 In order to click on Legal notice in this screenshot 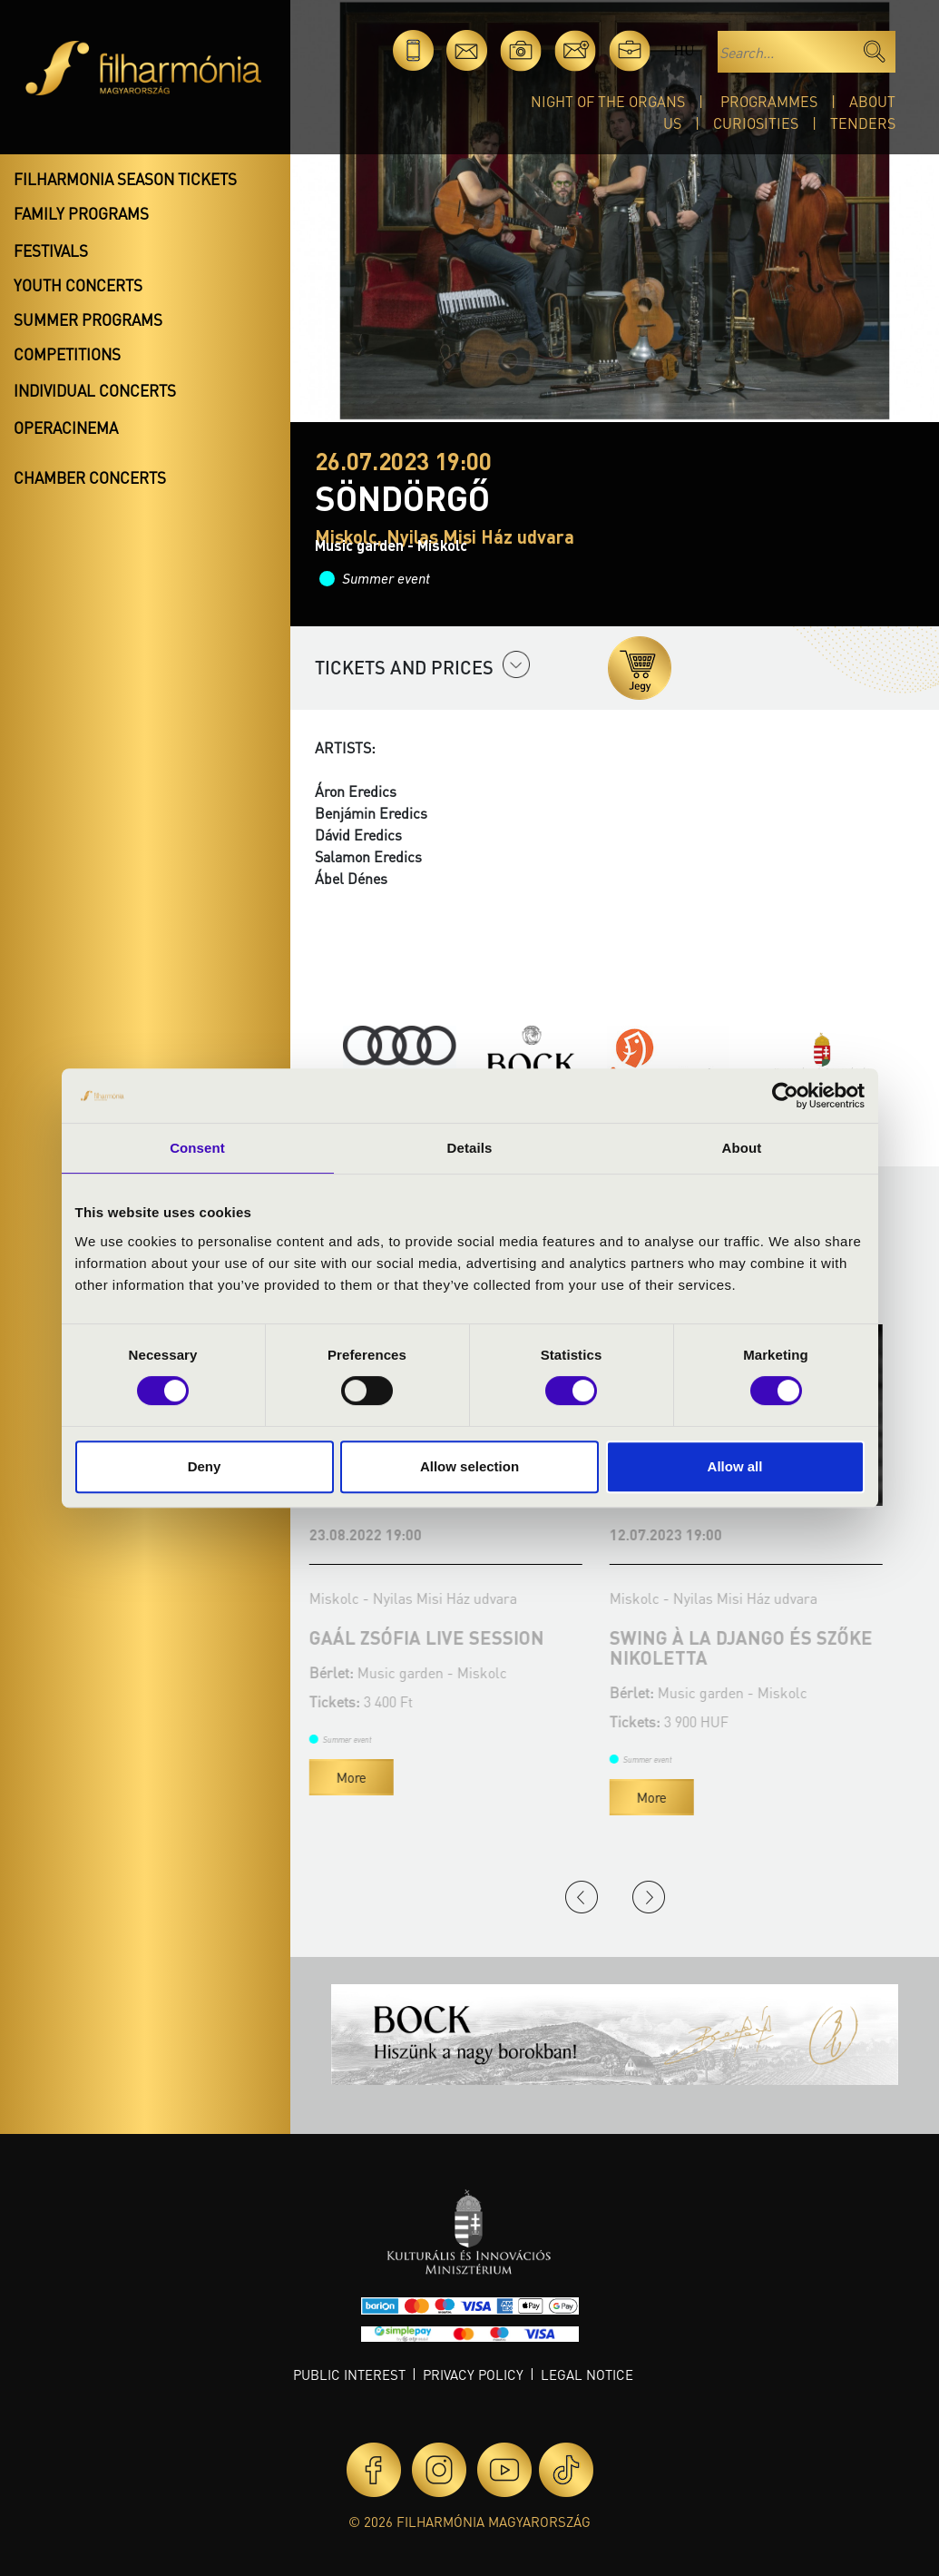, I will do `click(587, 2374)`.